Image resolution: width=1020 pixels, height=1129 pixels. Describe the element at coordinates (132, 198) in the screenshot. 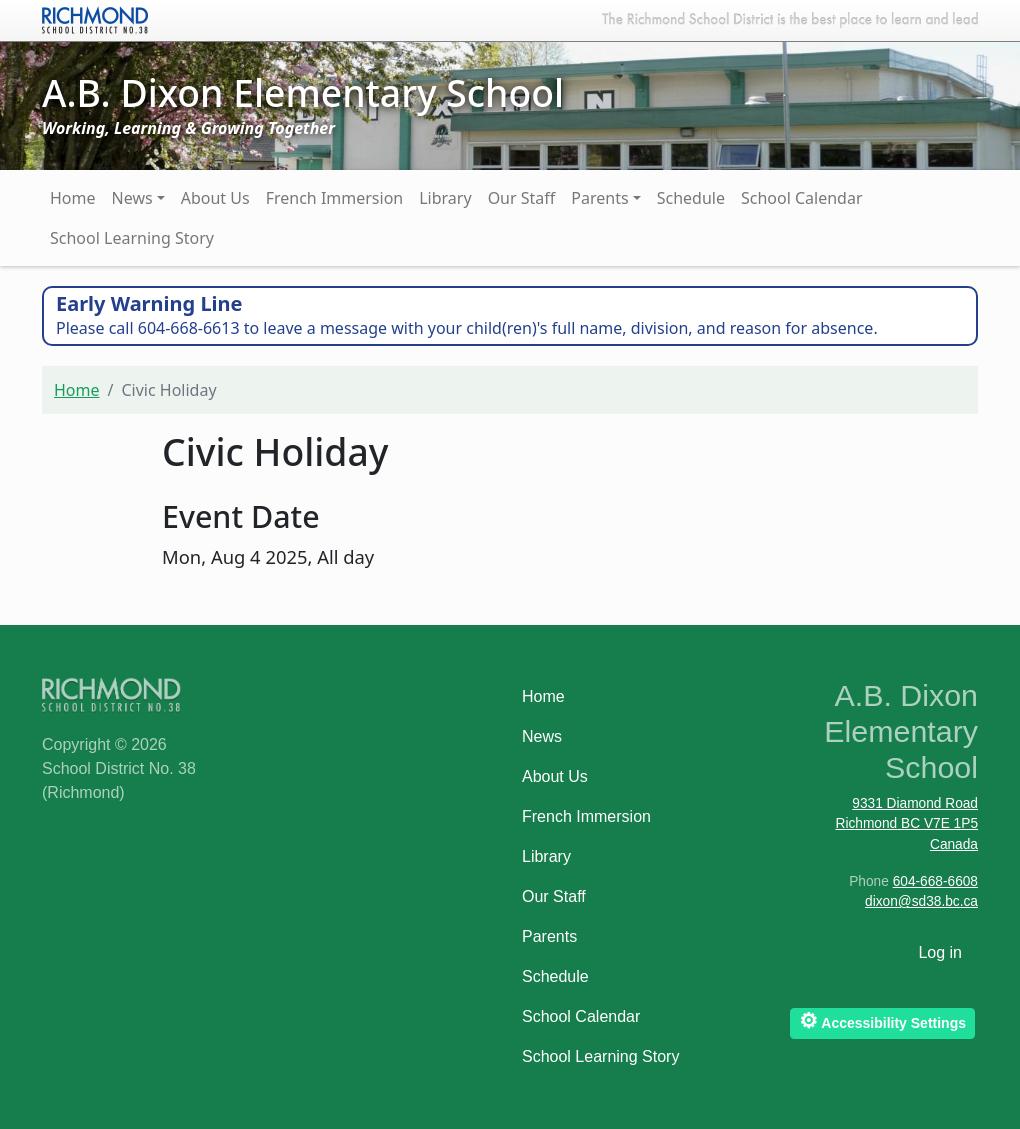

I see `News` at that location.